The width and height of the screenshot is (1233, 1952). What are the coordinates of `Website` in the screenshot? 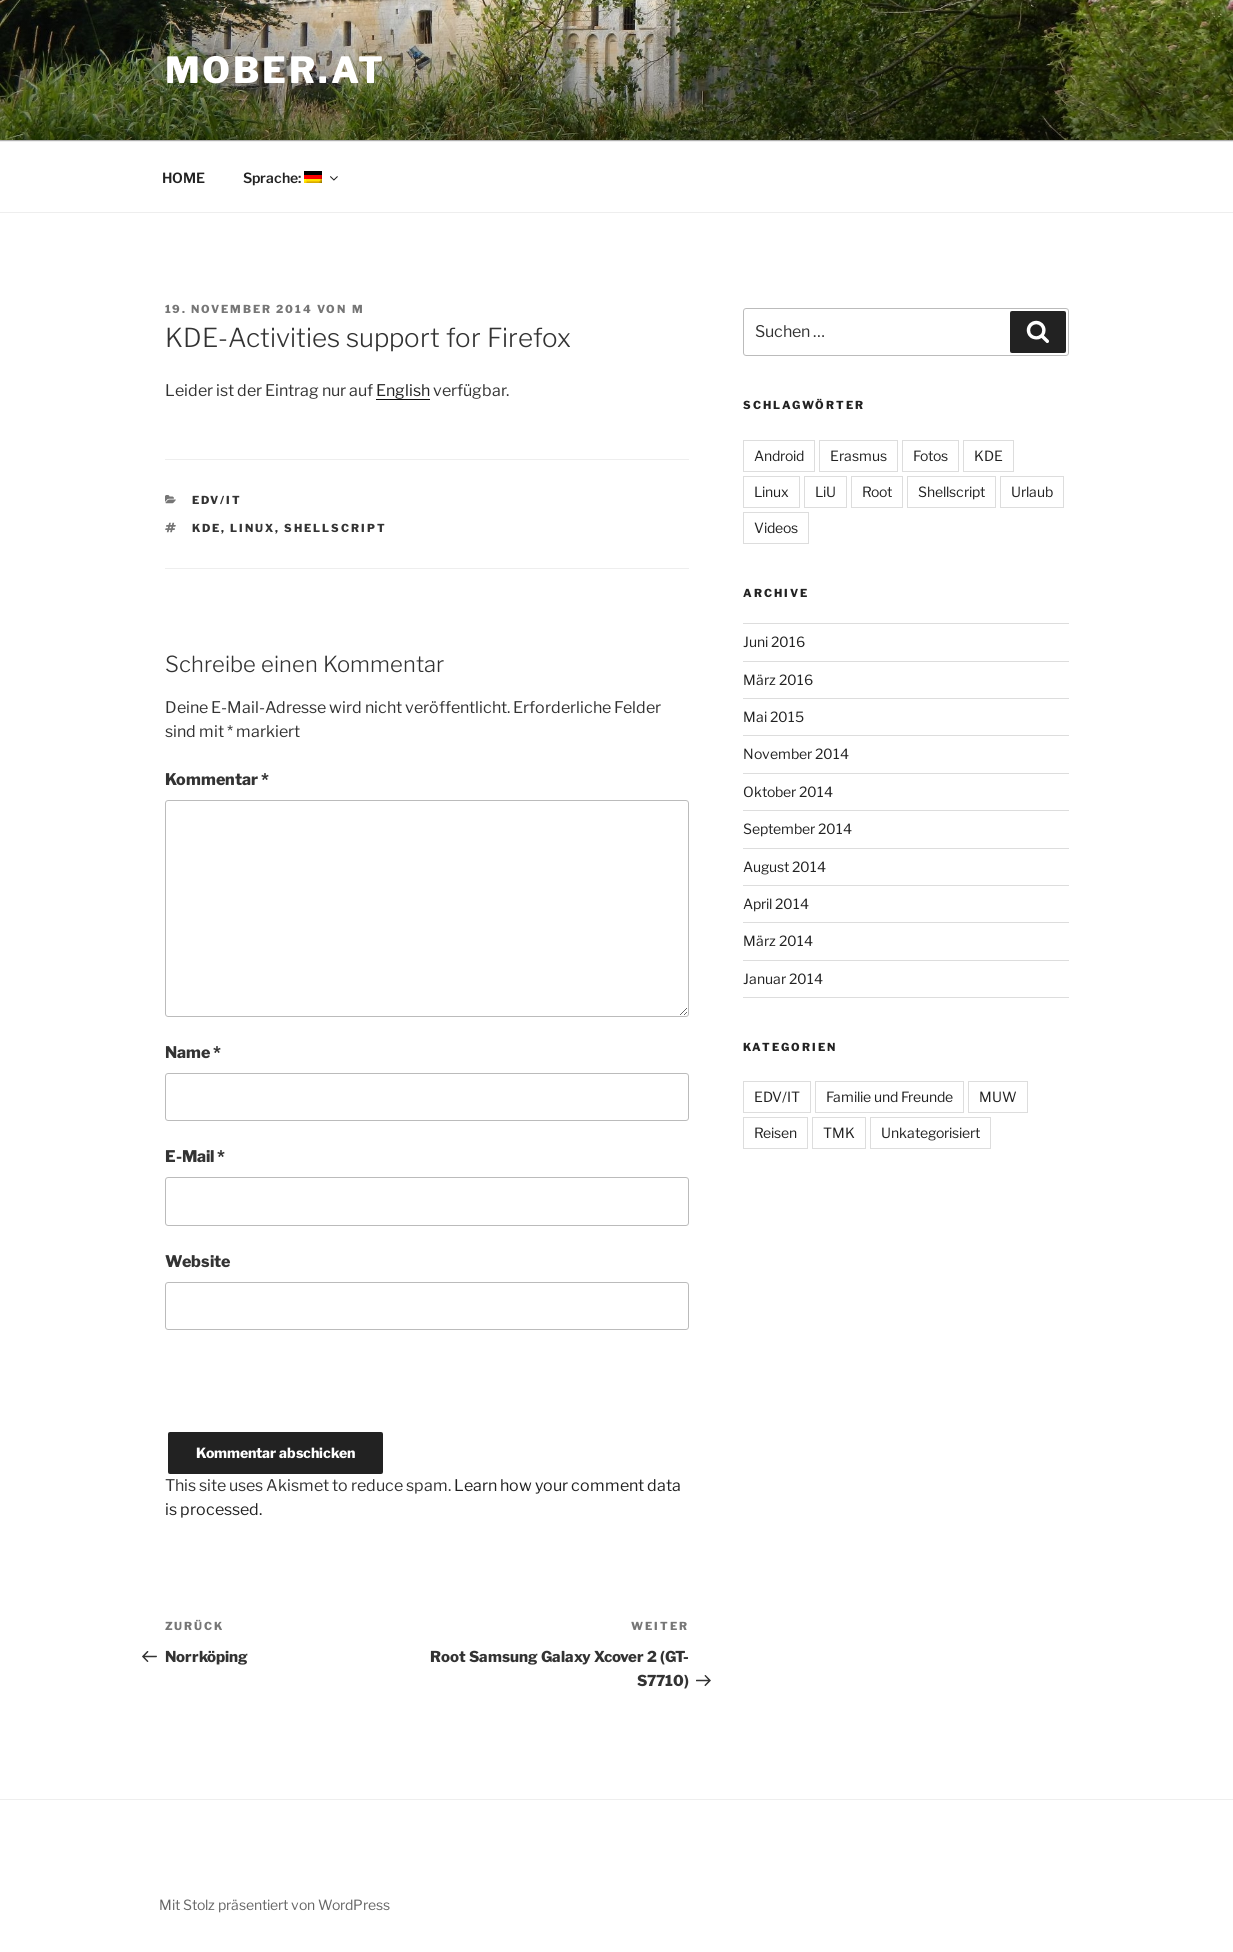 It's located at (197, 1261).